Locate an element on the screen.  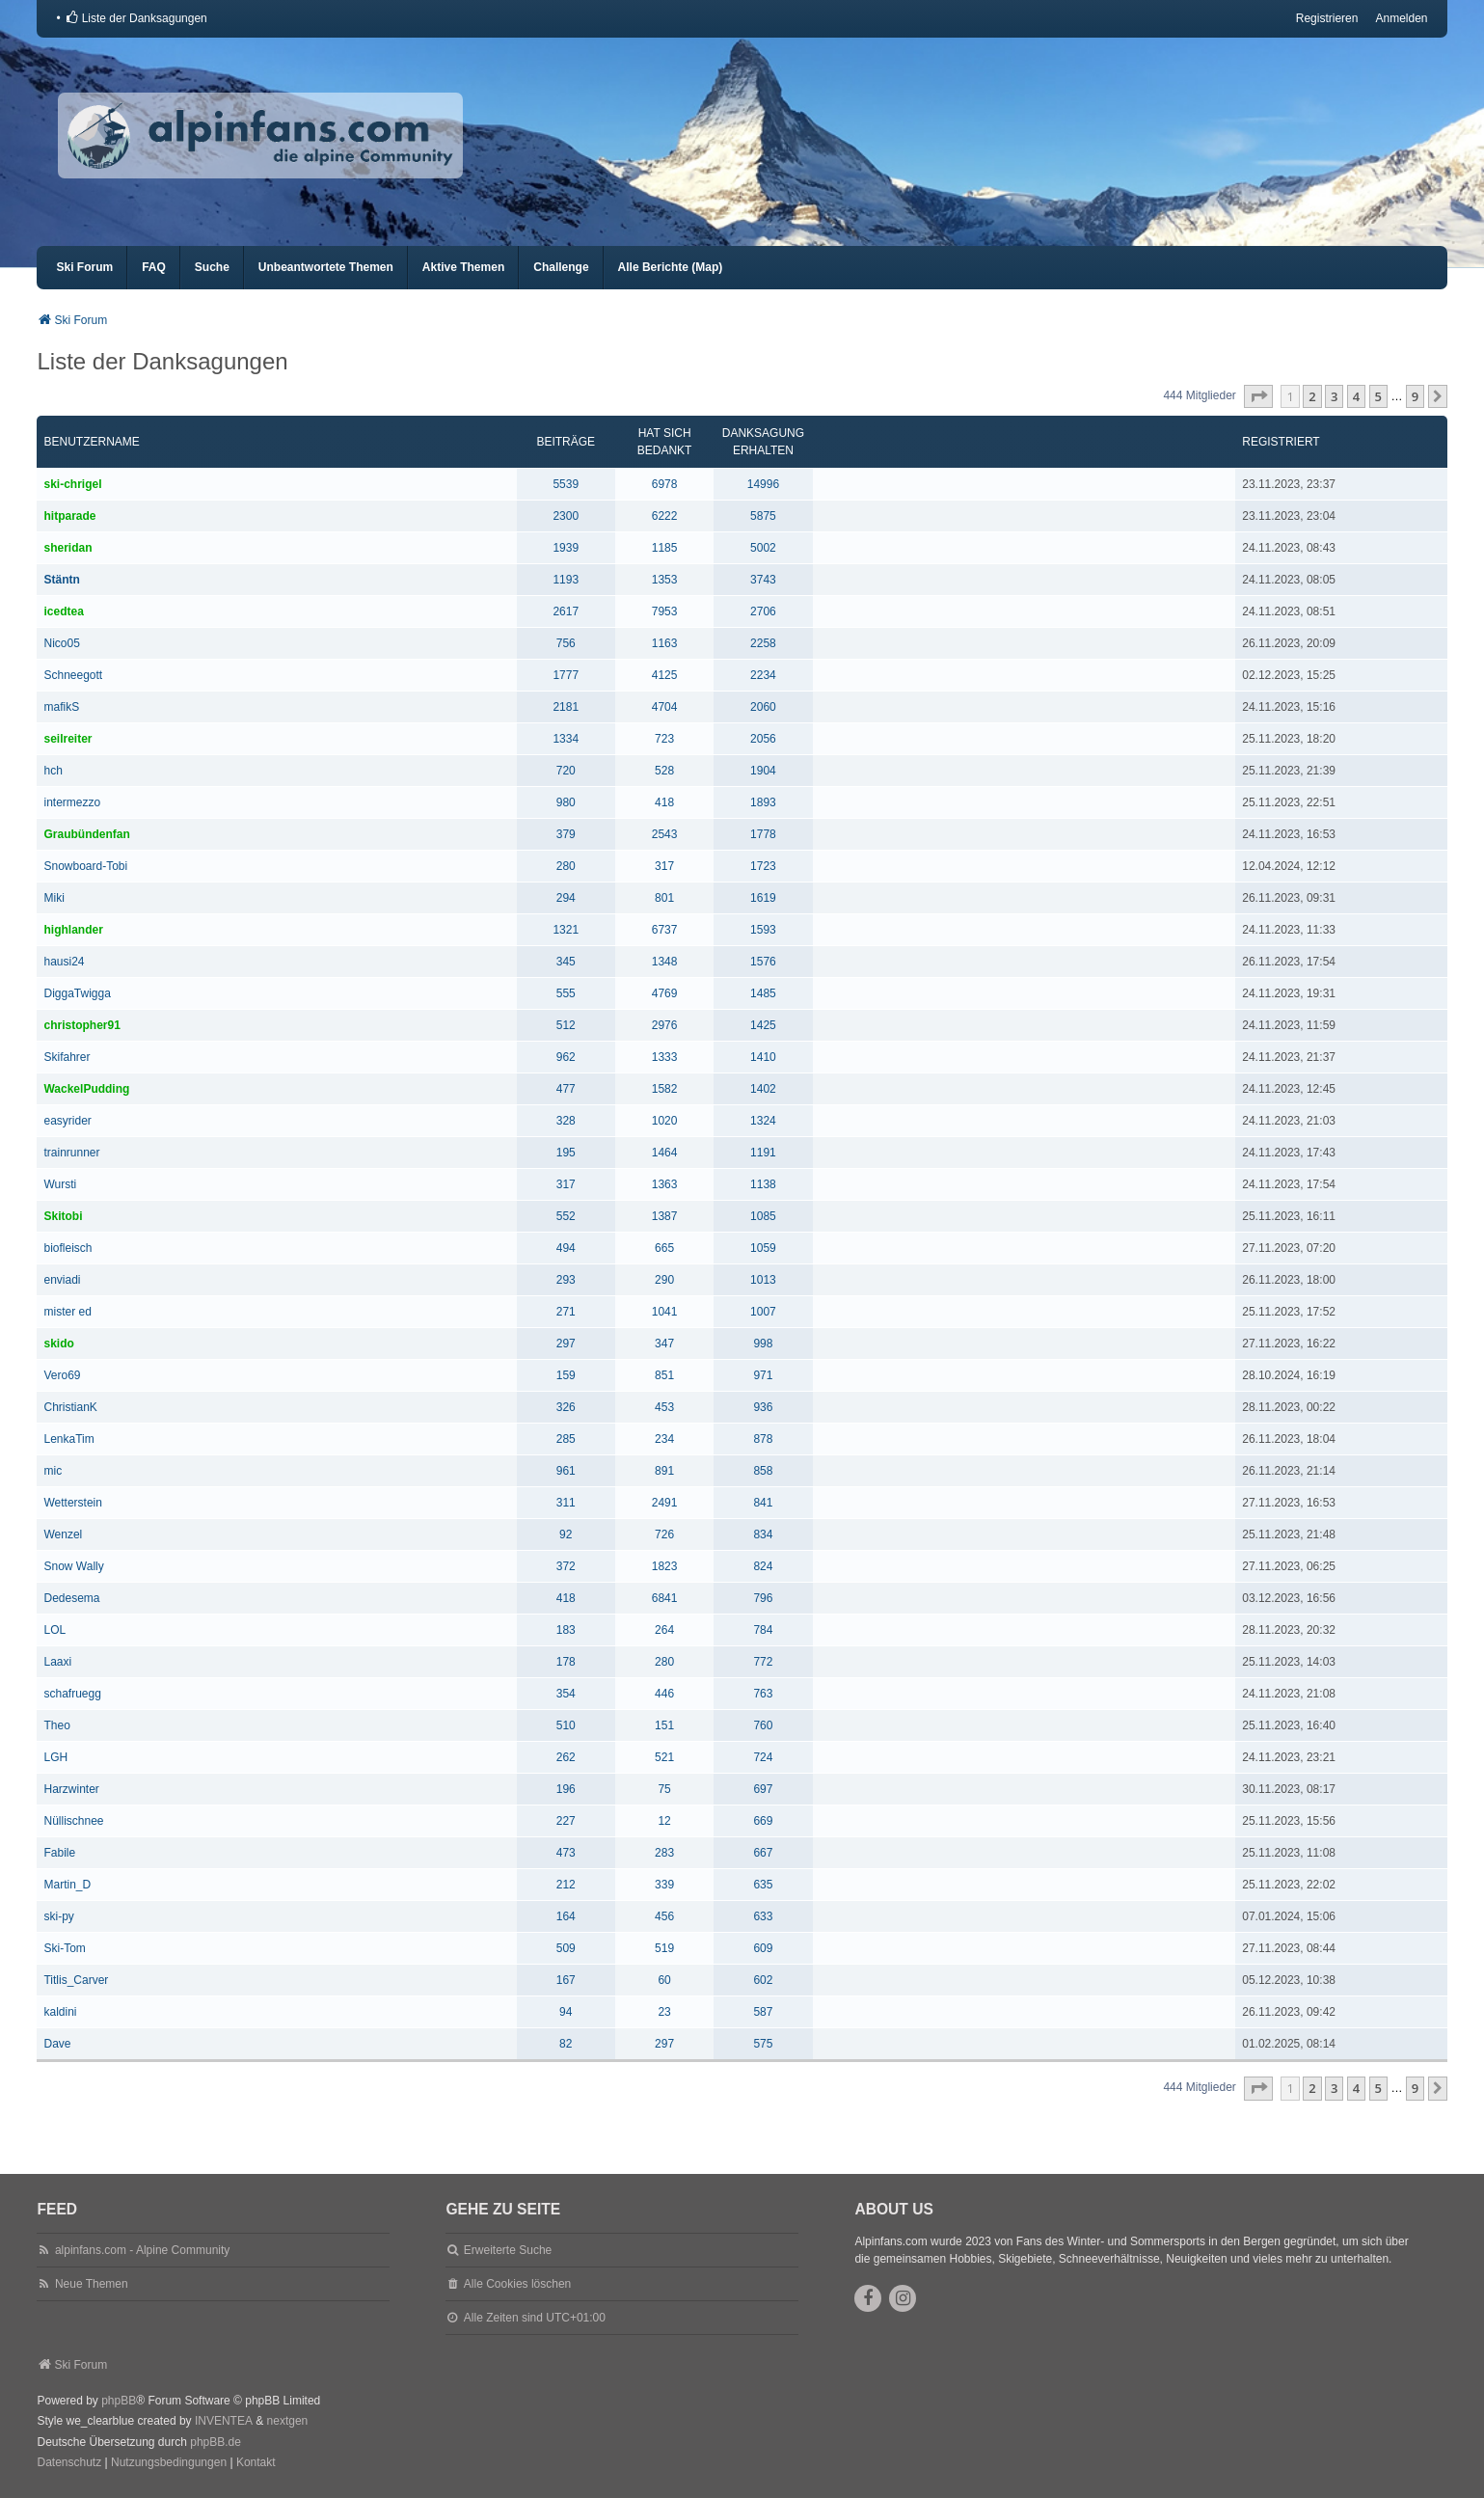
ski-chrigel is located at coordinates (72, 484).